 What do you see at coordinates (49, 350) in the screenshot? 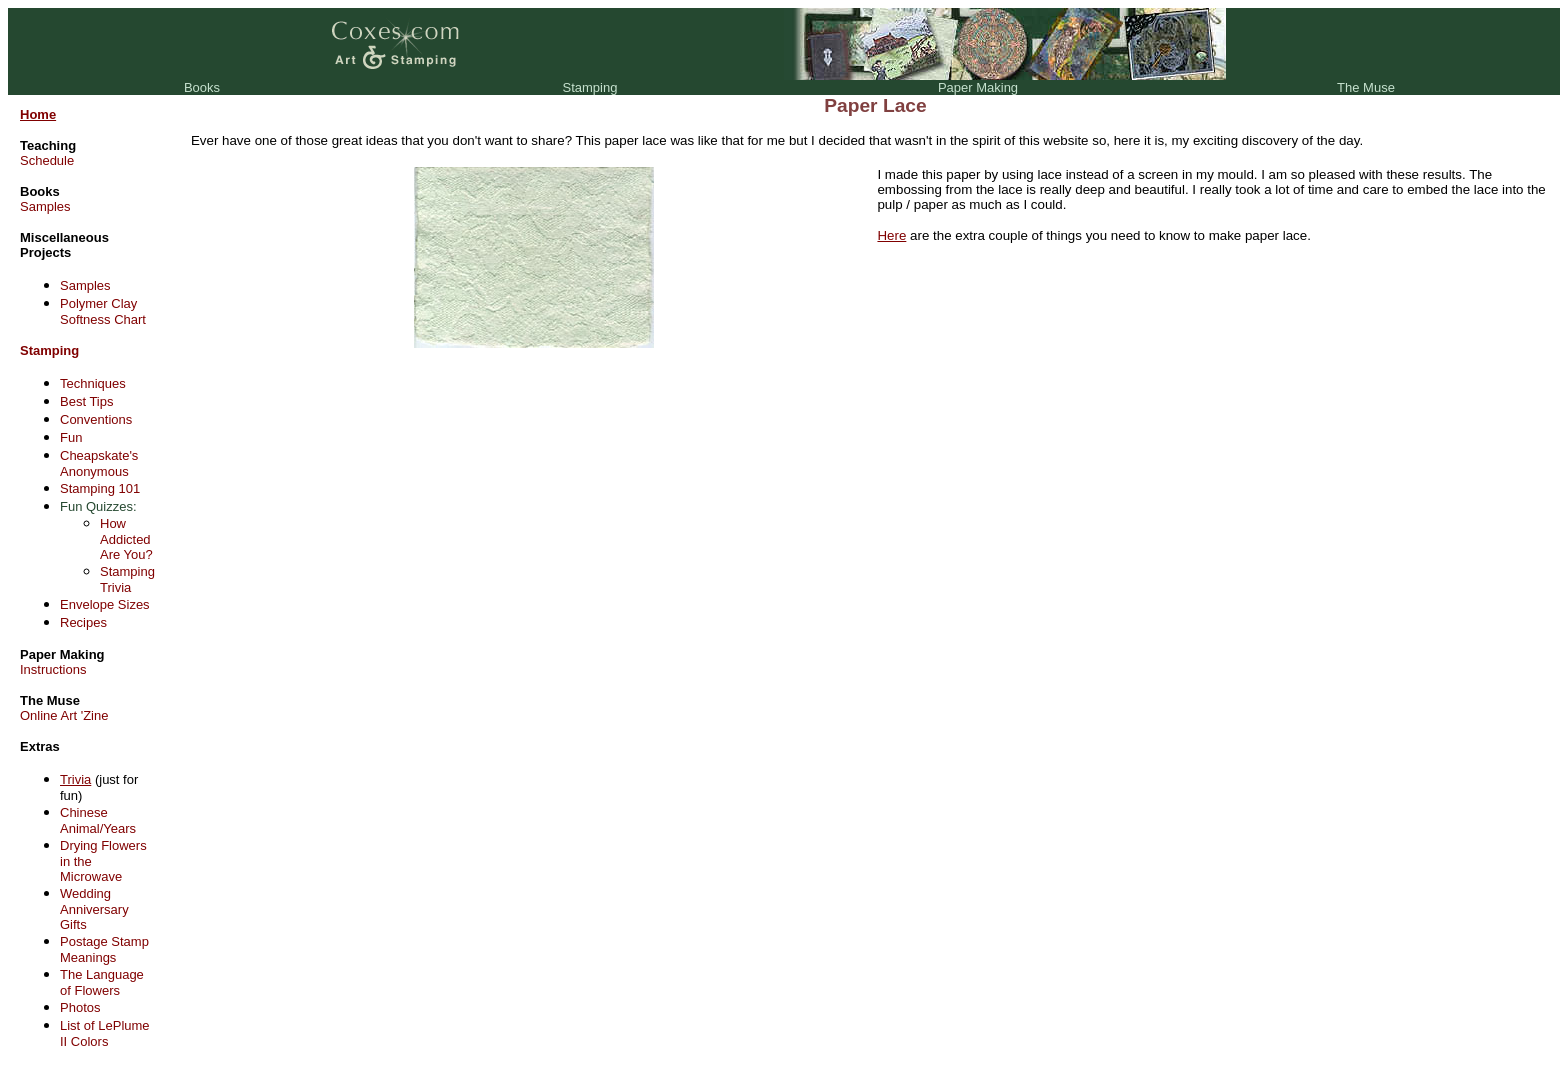
I see `Stamping` at bounding box center [49, 350].